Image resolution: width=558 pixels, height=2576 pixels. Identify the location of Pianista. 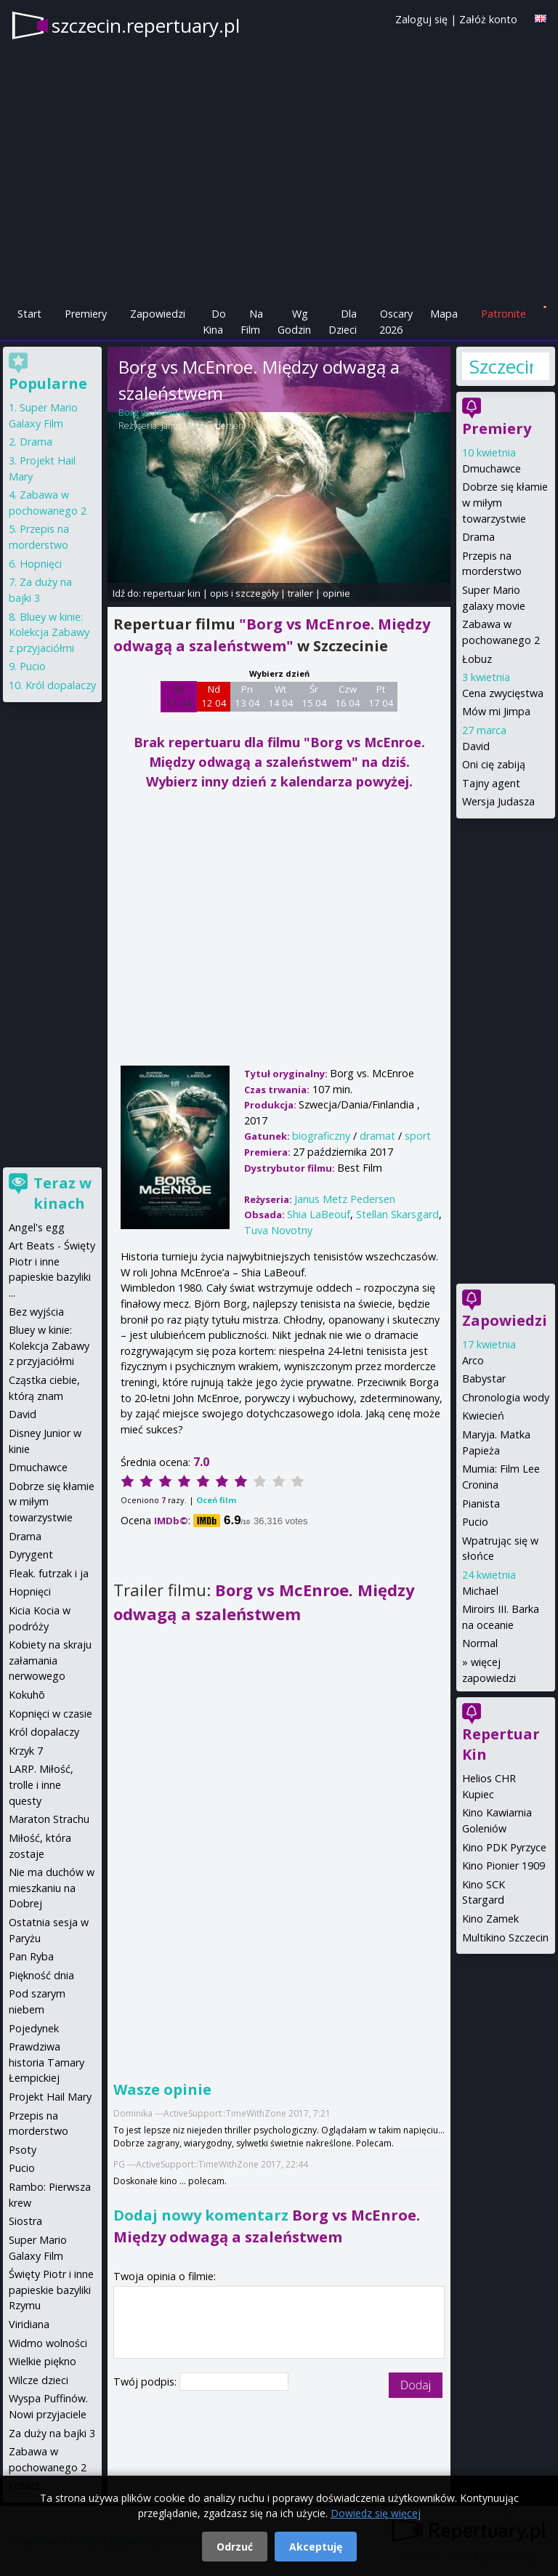
(481, 1503).